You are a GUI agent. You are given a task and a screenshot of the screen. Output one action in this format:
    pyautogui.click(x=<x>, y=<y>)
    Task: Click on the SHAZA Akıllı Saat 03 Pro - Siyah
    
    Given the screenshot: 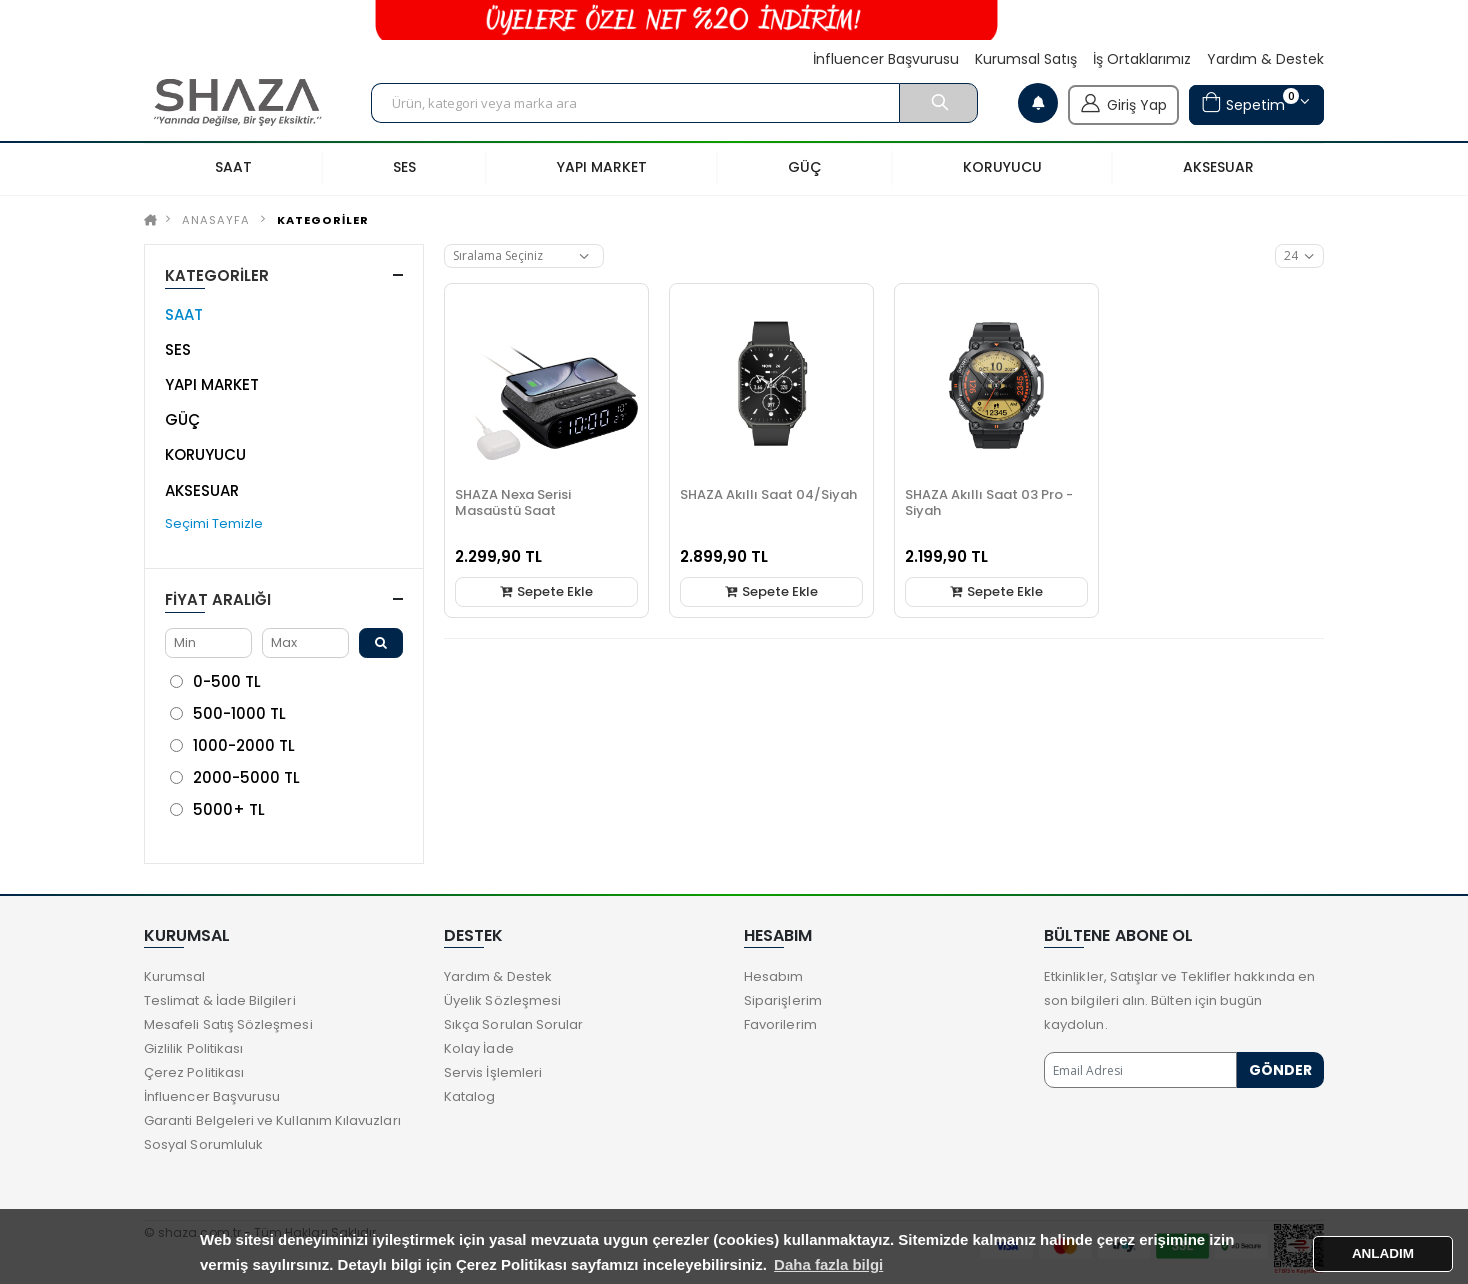 What is the action you would take?
    pyautogui.click(x=989, y=502)
    